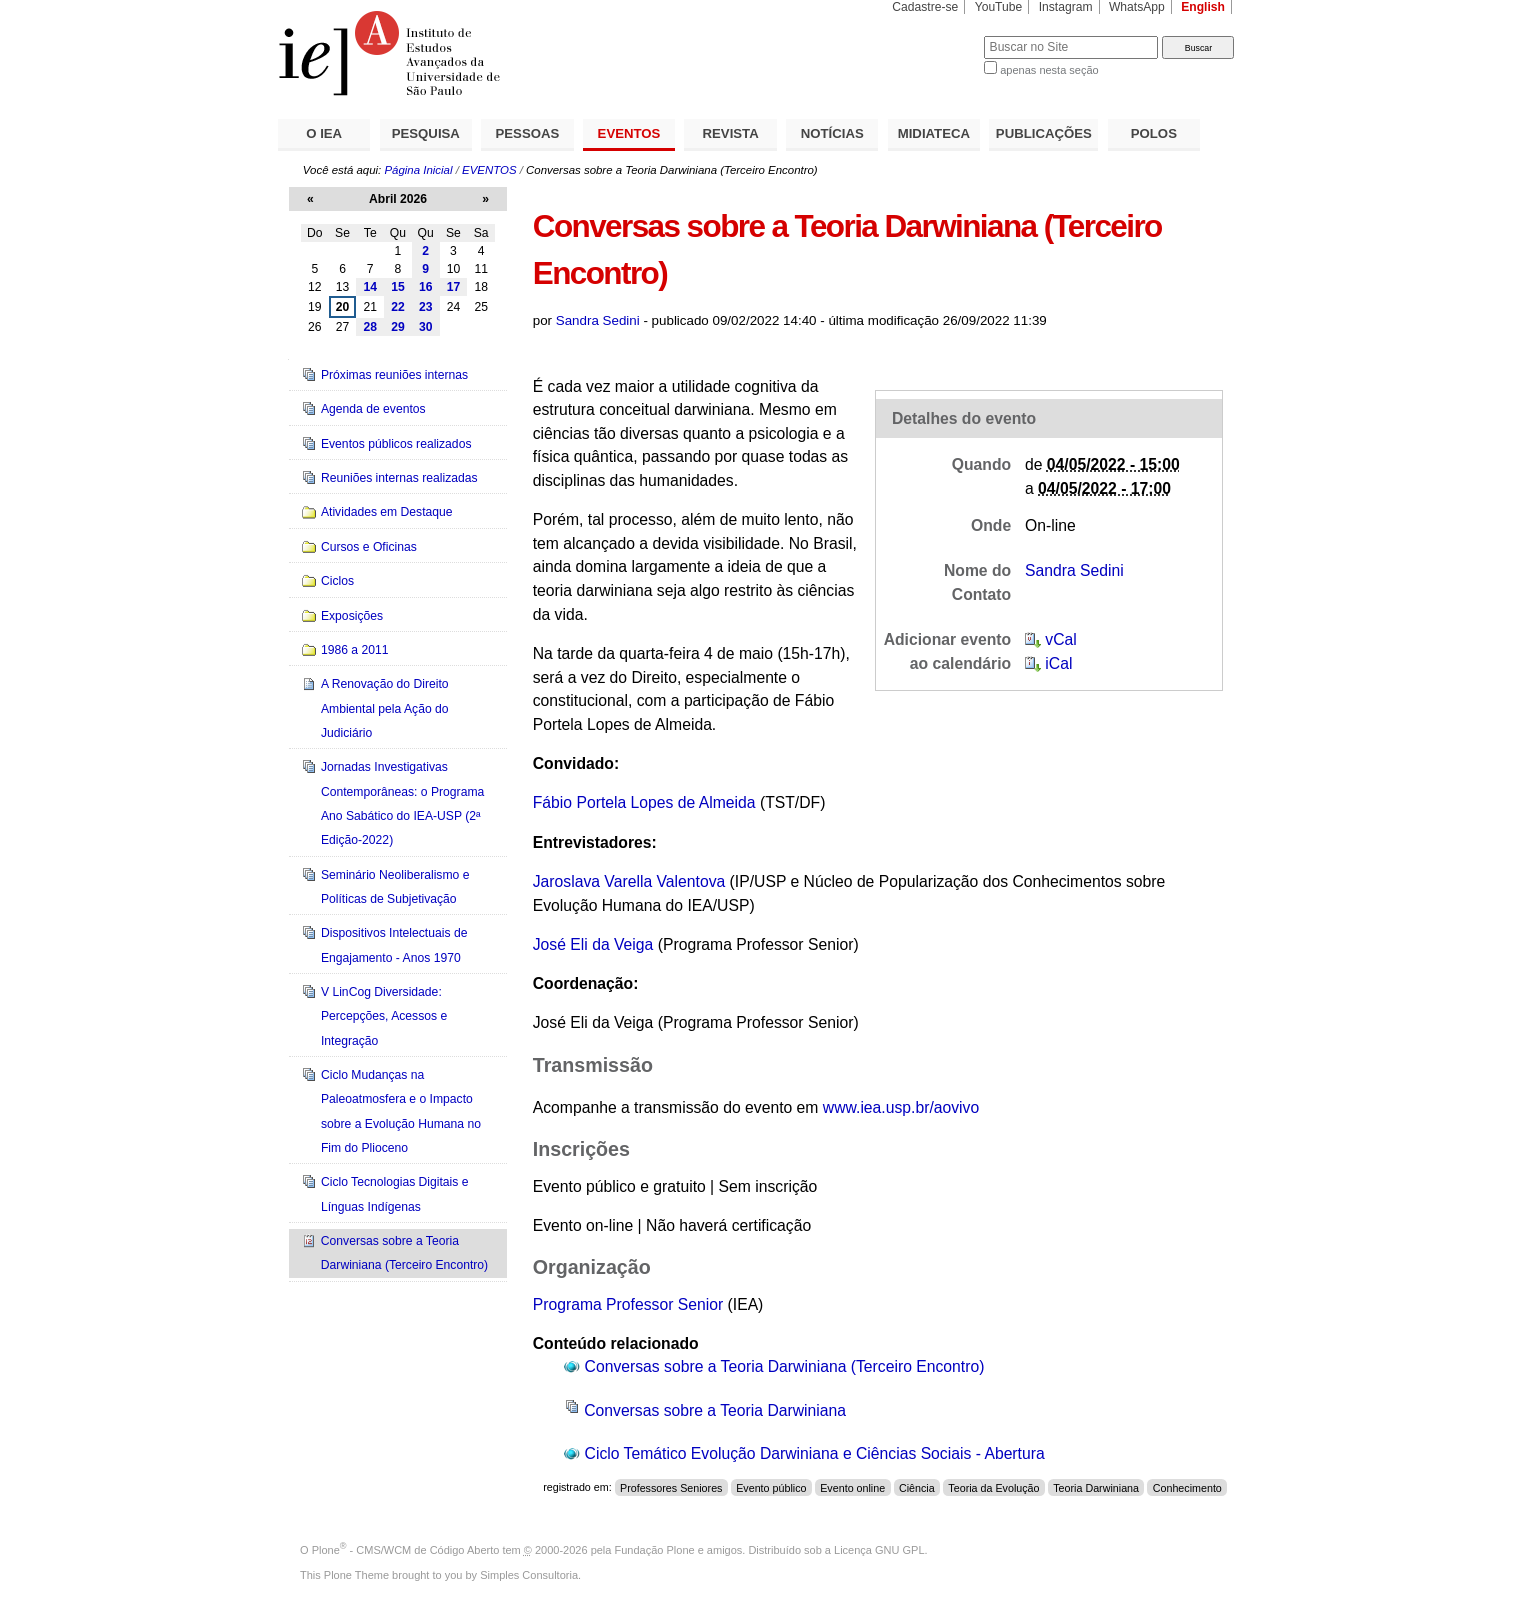 The height and width of the screenshot is (1614, 1516). Describe the element at coordinates (917, 1487) in the screenshot. I see `Ciência` at that location.